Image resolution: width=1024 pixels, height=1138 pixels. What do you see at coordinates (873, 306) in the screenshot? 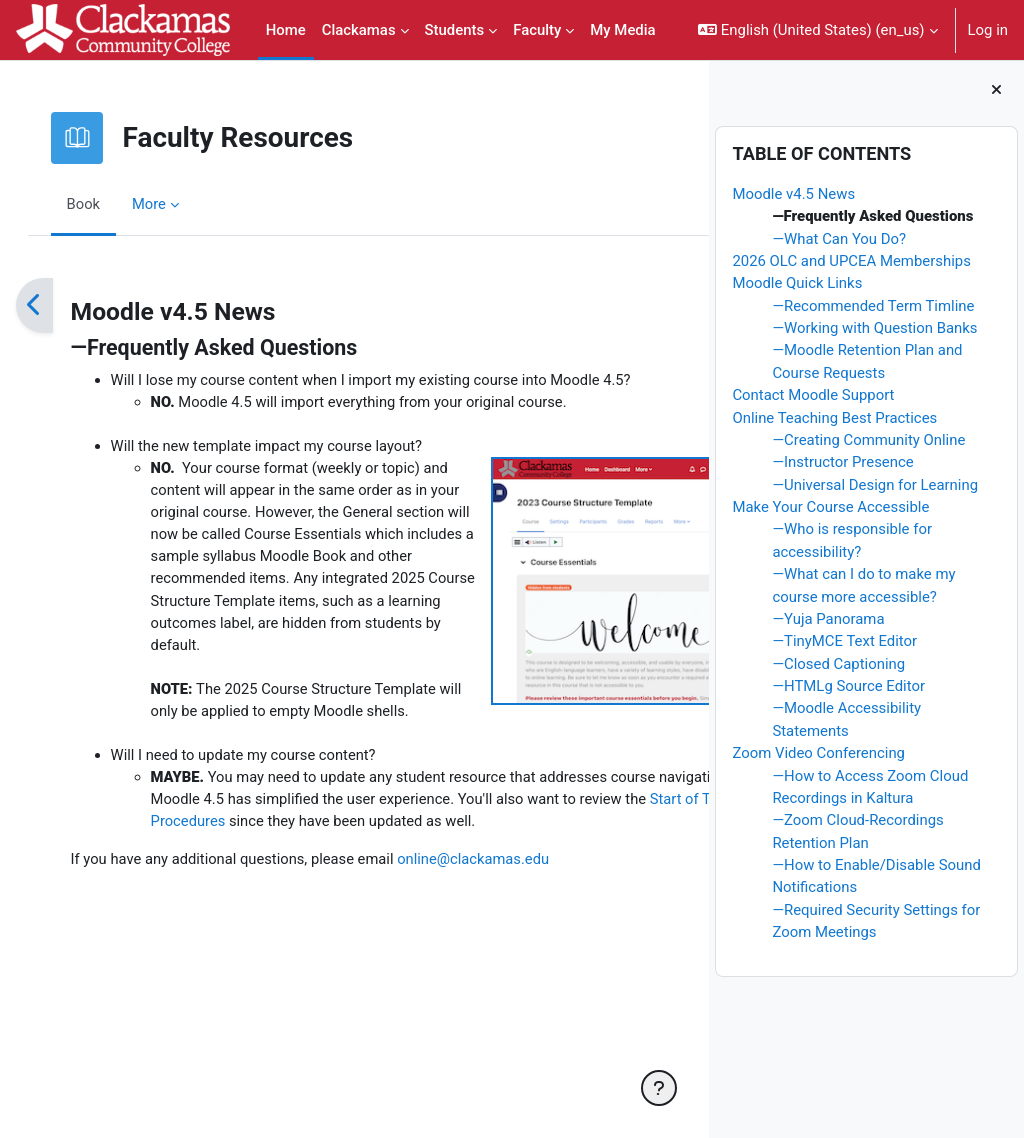
I see `—Recommended Term Timline` at bounding box center [873, 306].